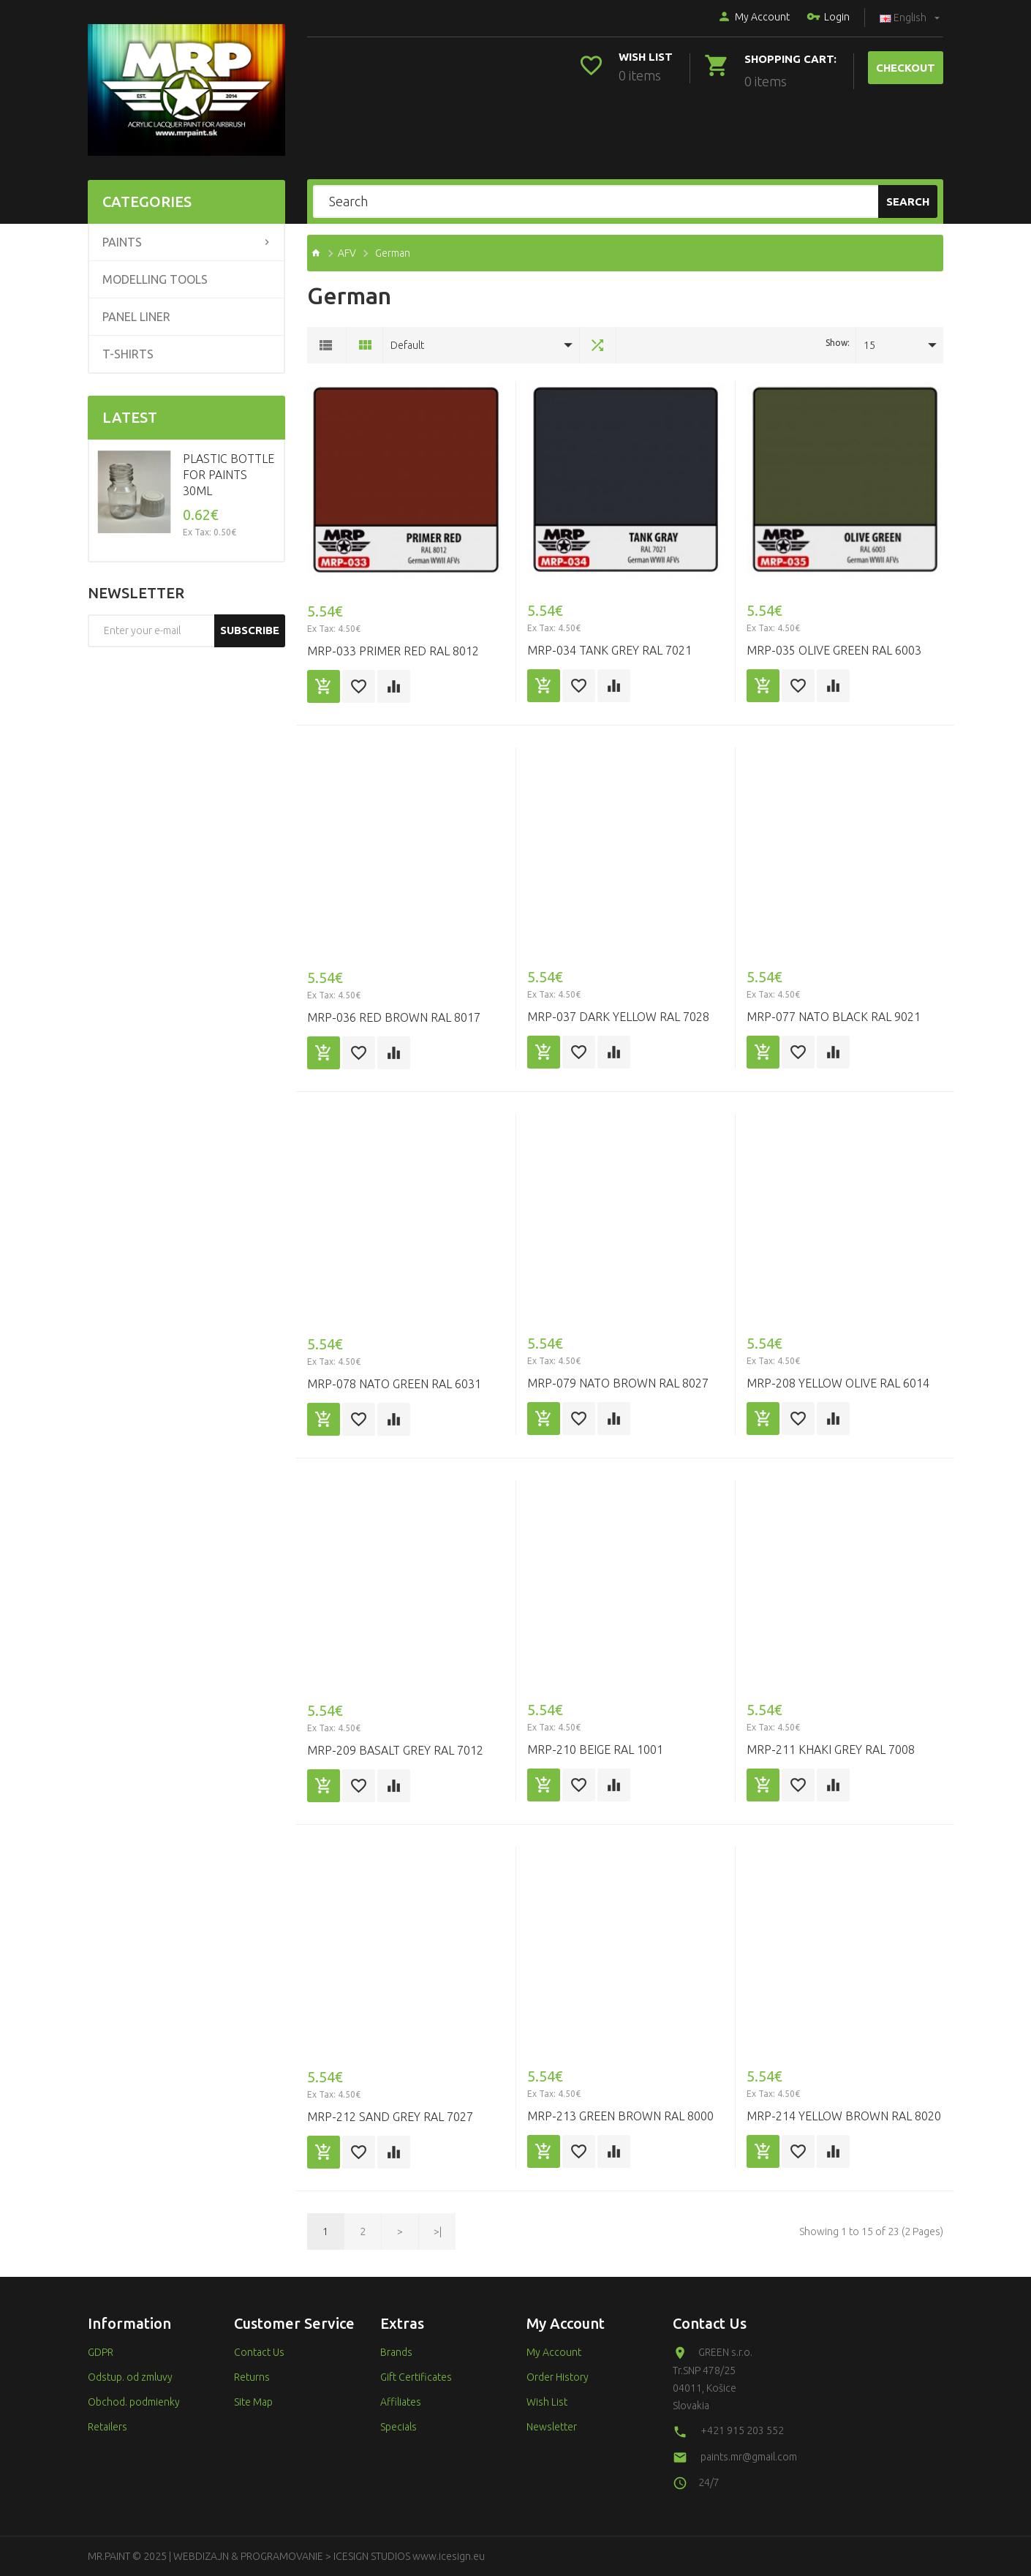 Image resolution: width=1031 pixels, height=2576 pixels. What do you see at coordinates (253, 2402) in the screenshot?
I see `Site Map` at bounding box center [253, 2402].